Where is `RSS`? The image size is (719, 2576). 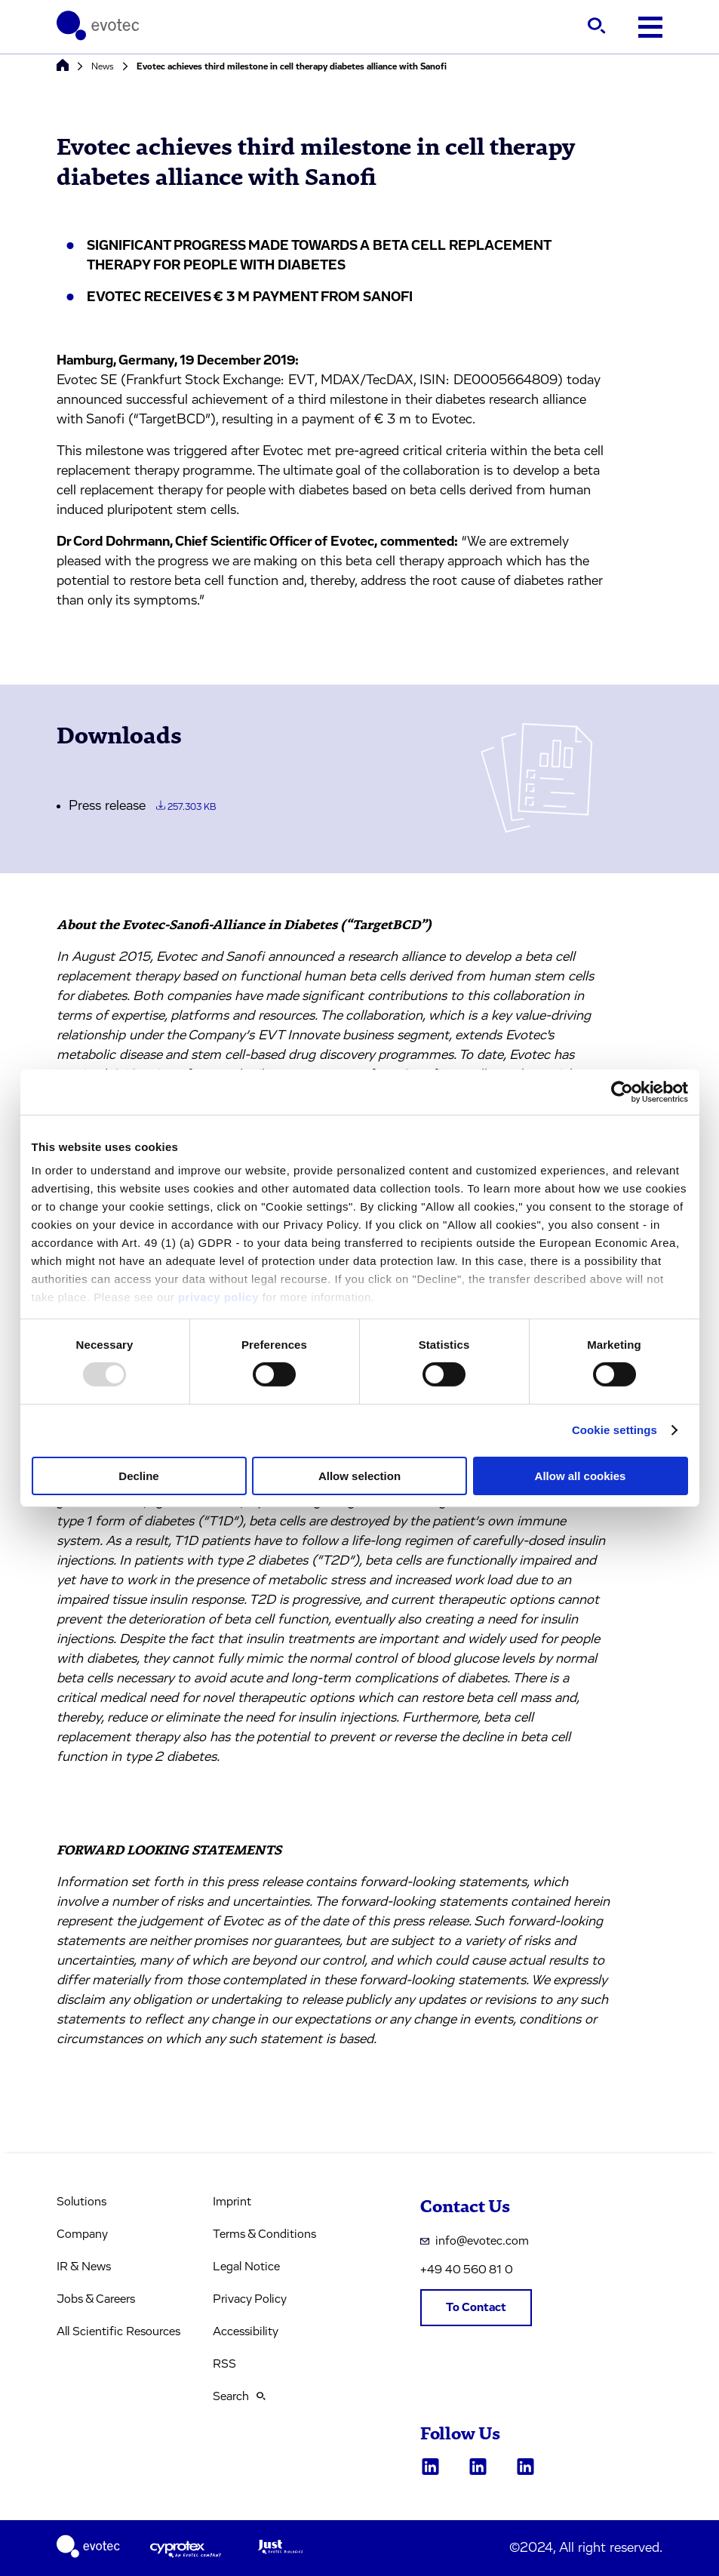
RSS is located at coordinates (224, 2364).